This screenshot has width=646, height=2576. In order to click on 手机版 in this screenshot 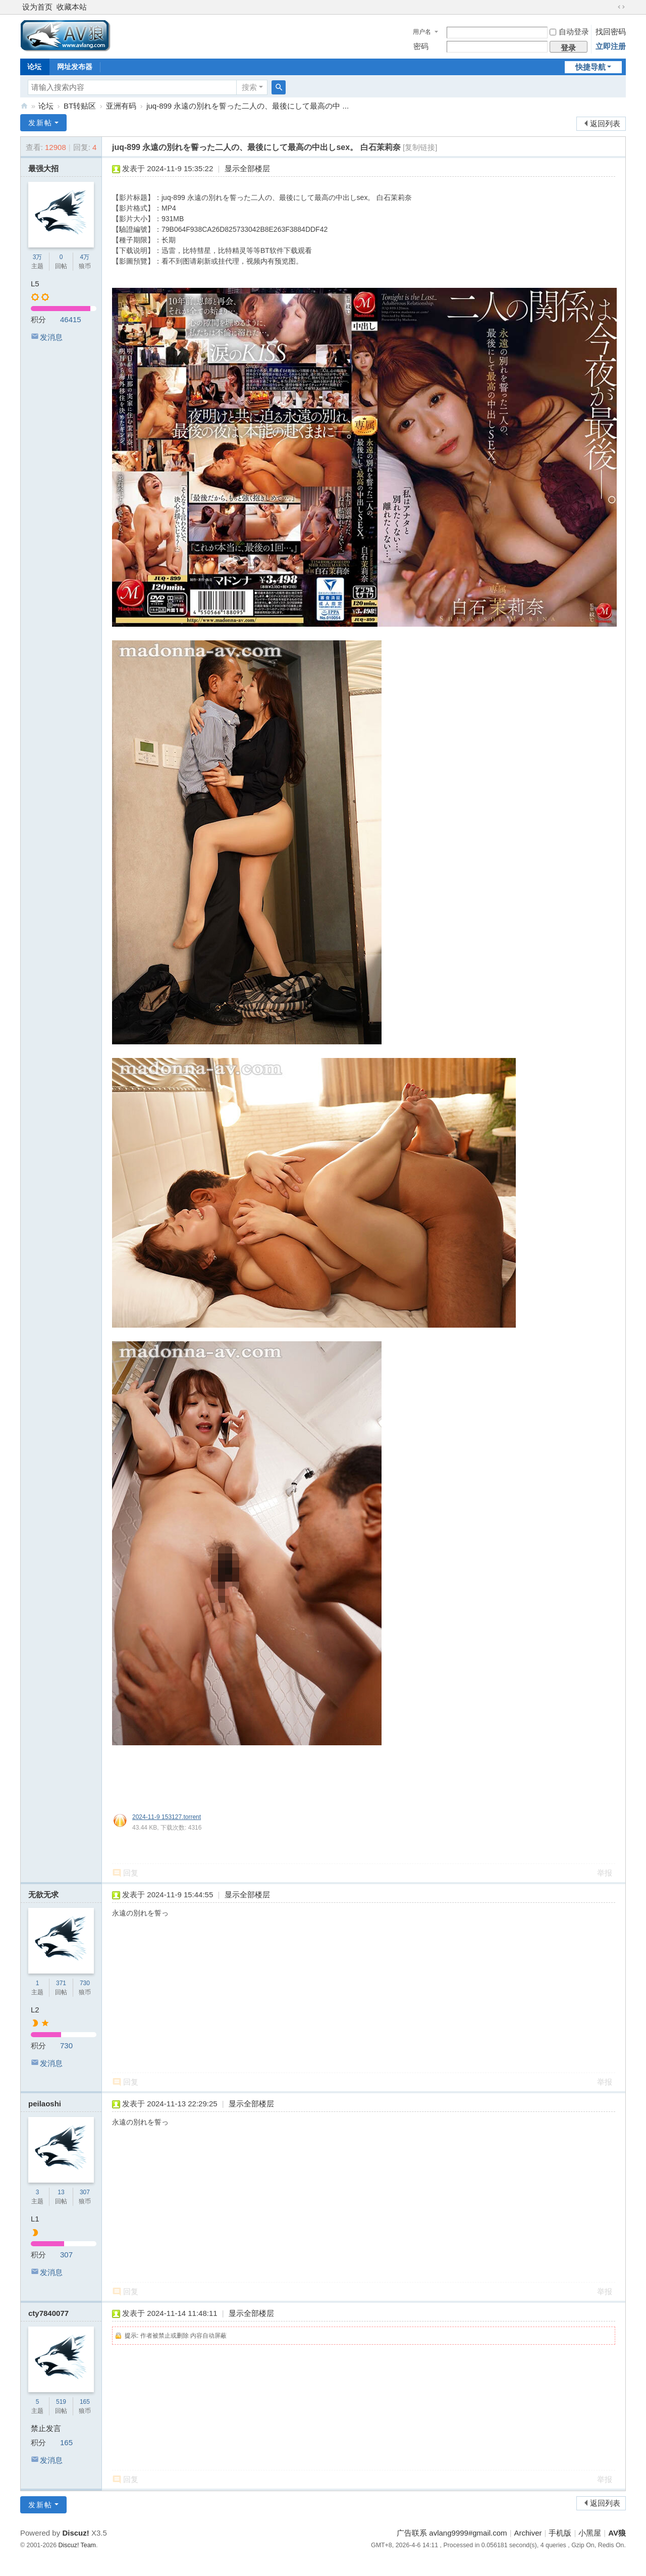, I will do `click(560, 2533)`.